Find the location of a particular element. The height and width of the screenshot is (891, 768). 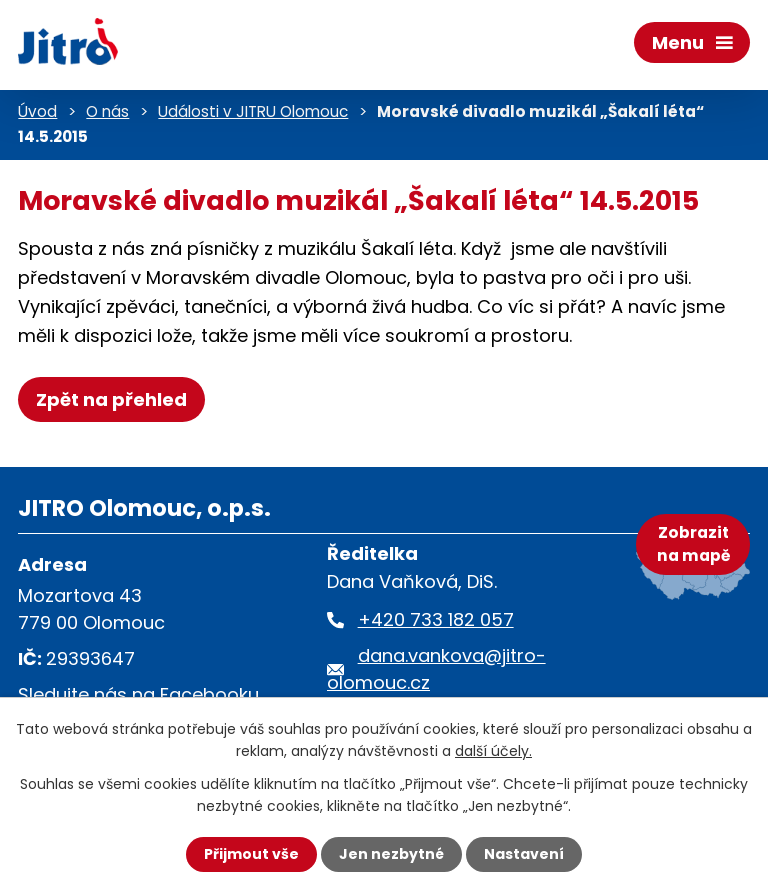

Události v JITRU Olomouc is located at coordinates (253, 111).